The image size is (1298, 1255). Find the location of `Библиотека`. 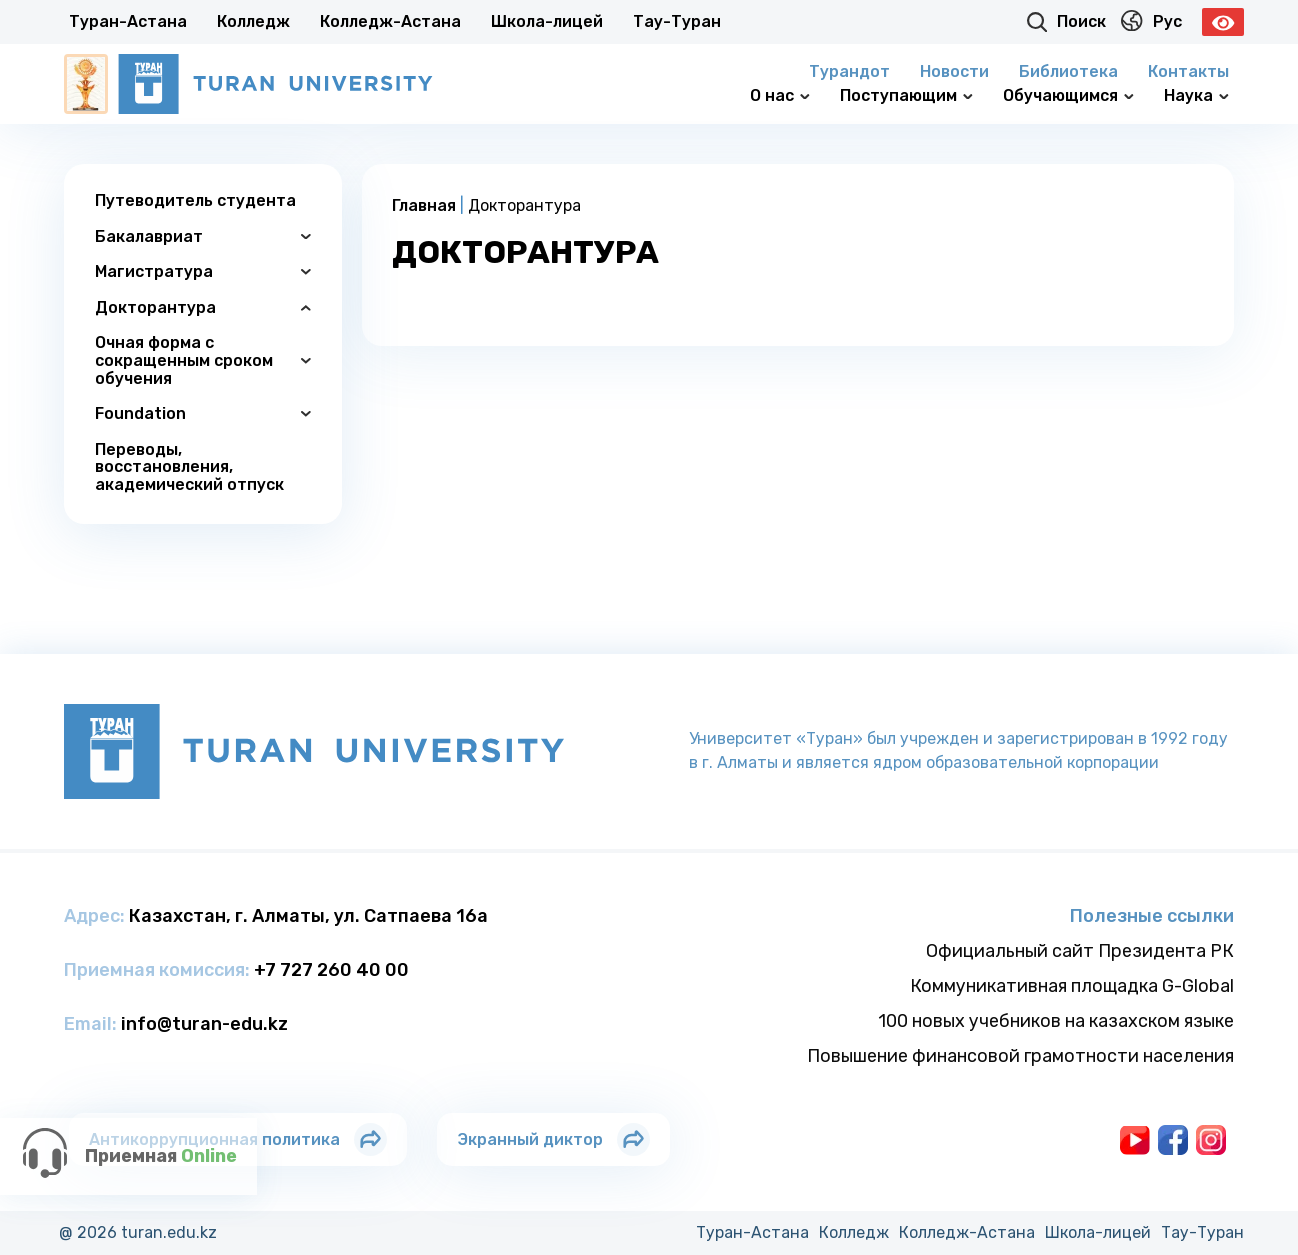

Библиотека is located at coordinates (1068, 71).